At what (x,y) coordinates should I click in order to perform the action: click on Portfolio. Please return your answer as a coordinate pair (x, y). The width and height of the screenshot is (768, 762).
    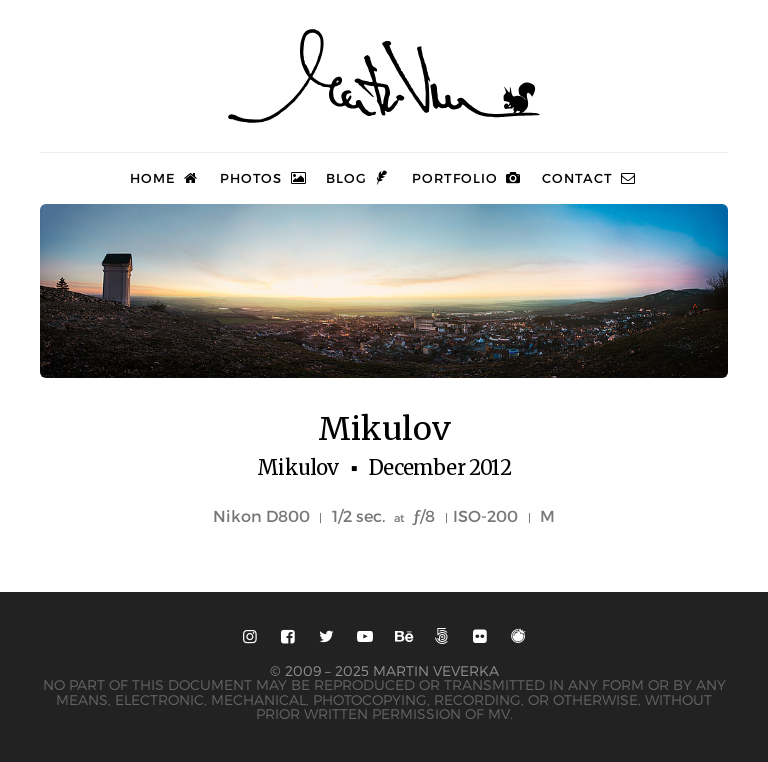
    Looking at the image, I should click on (467, 178).